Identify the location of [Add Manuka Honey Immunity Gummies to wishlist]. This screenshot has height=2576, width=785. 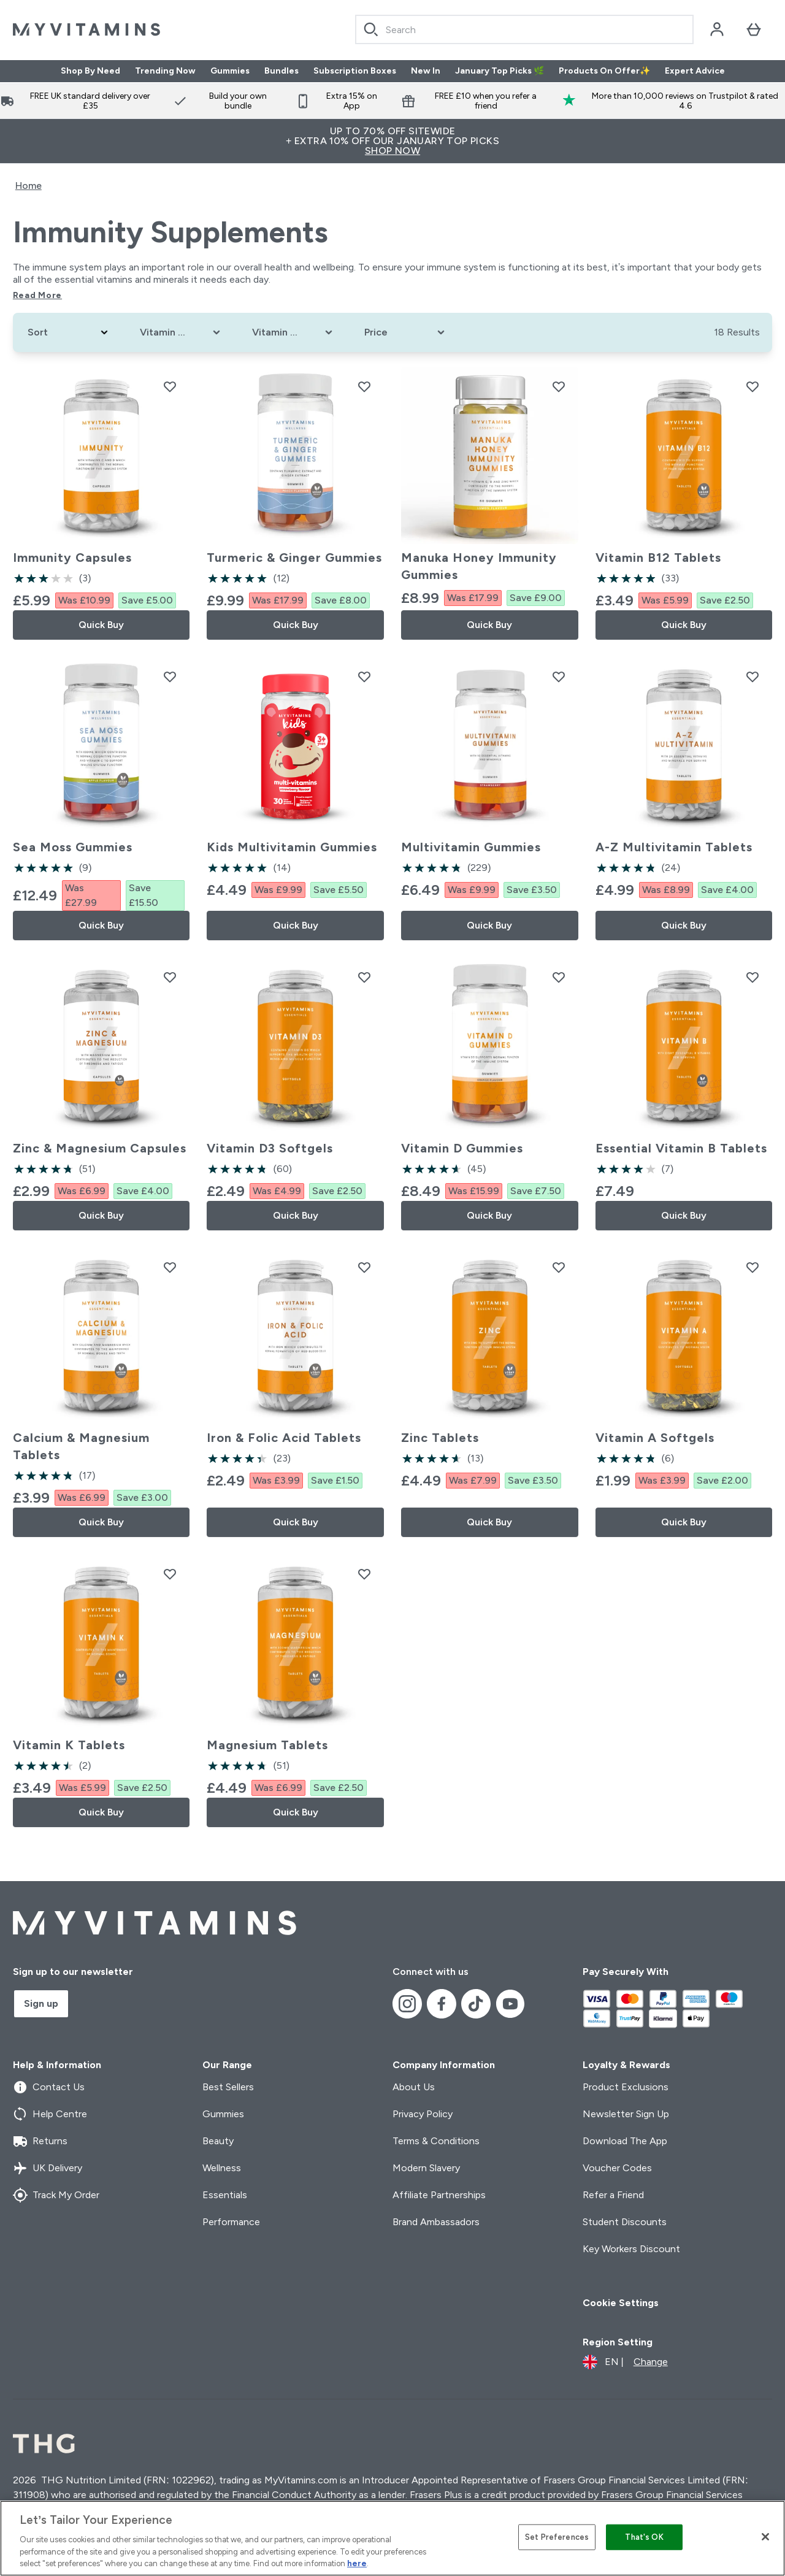
(558, 386).